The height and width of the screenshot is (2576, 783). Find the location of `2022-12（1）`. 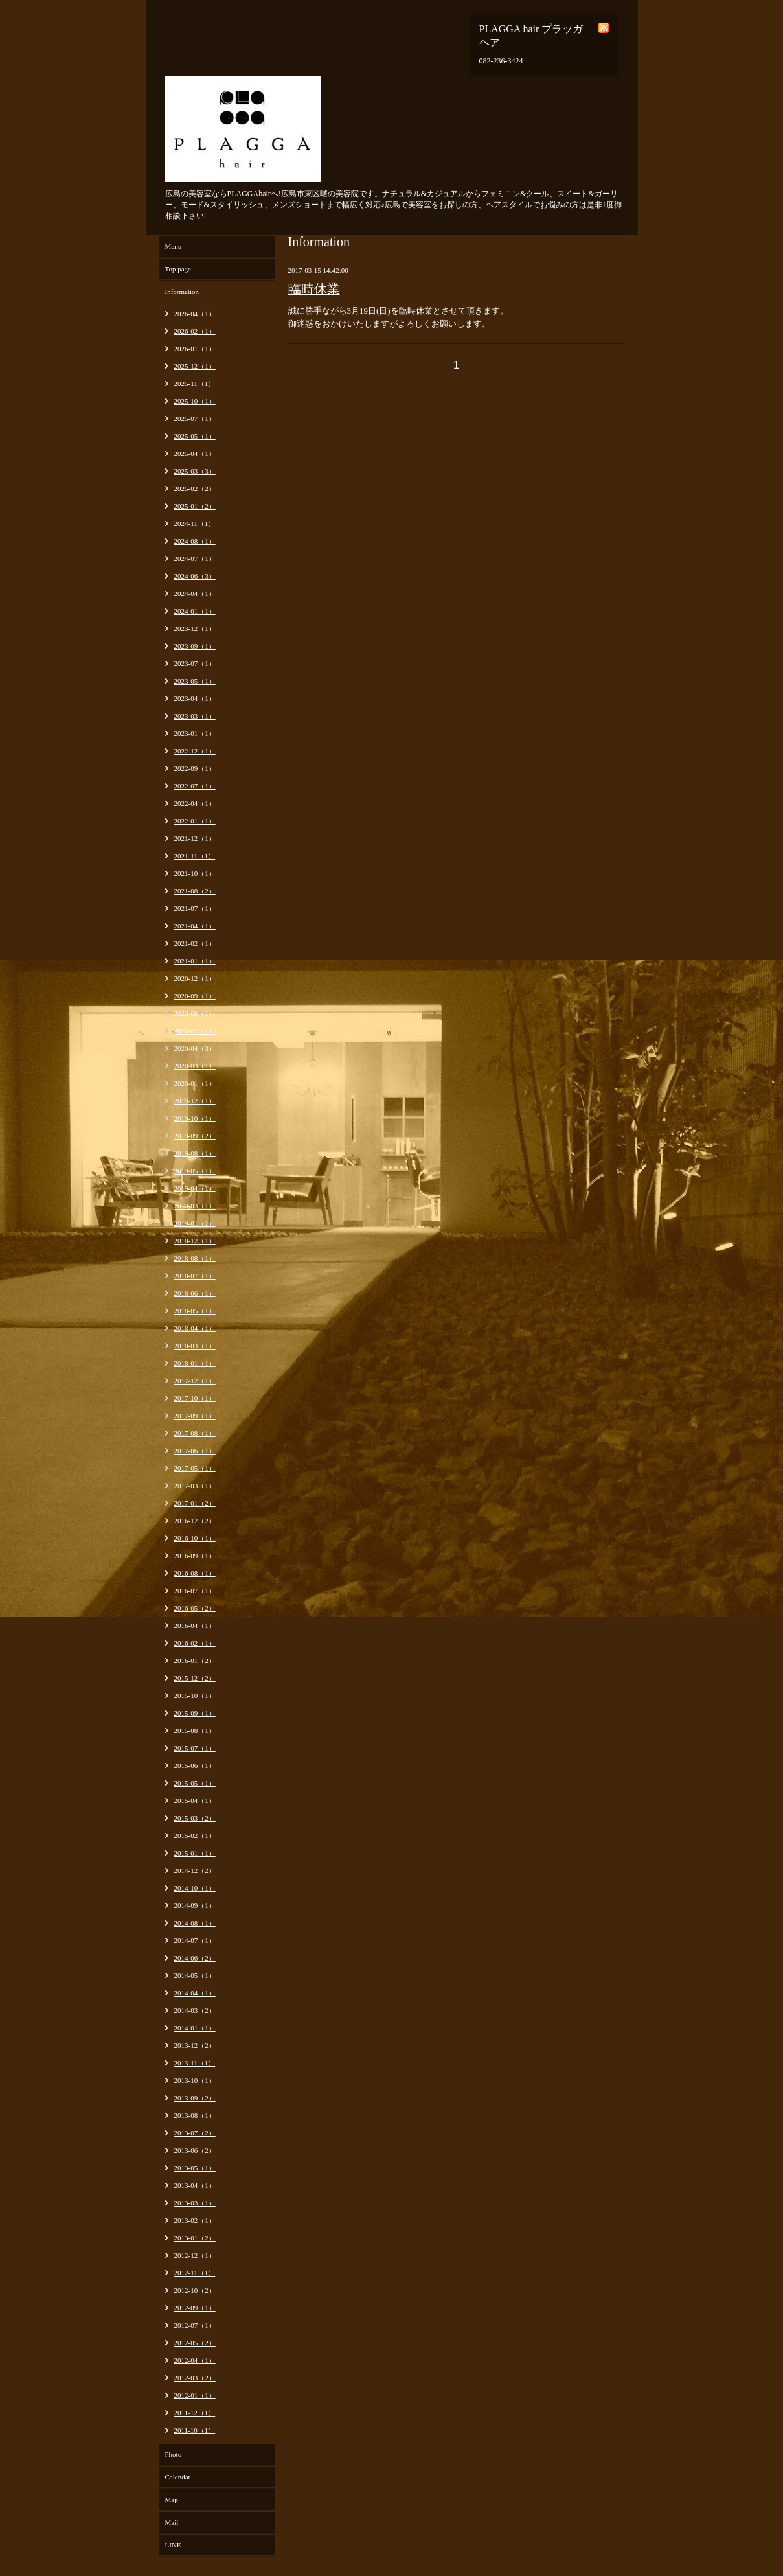

2022-12（1） is located at coordinates (195, 751).